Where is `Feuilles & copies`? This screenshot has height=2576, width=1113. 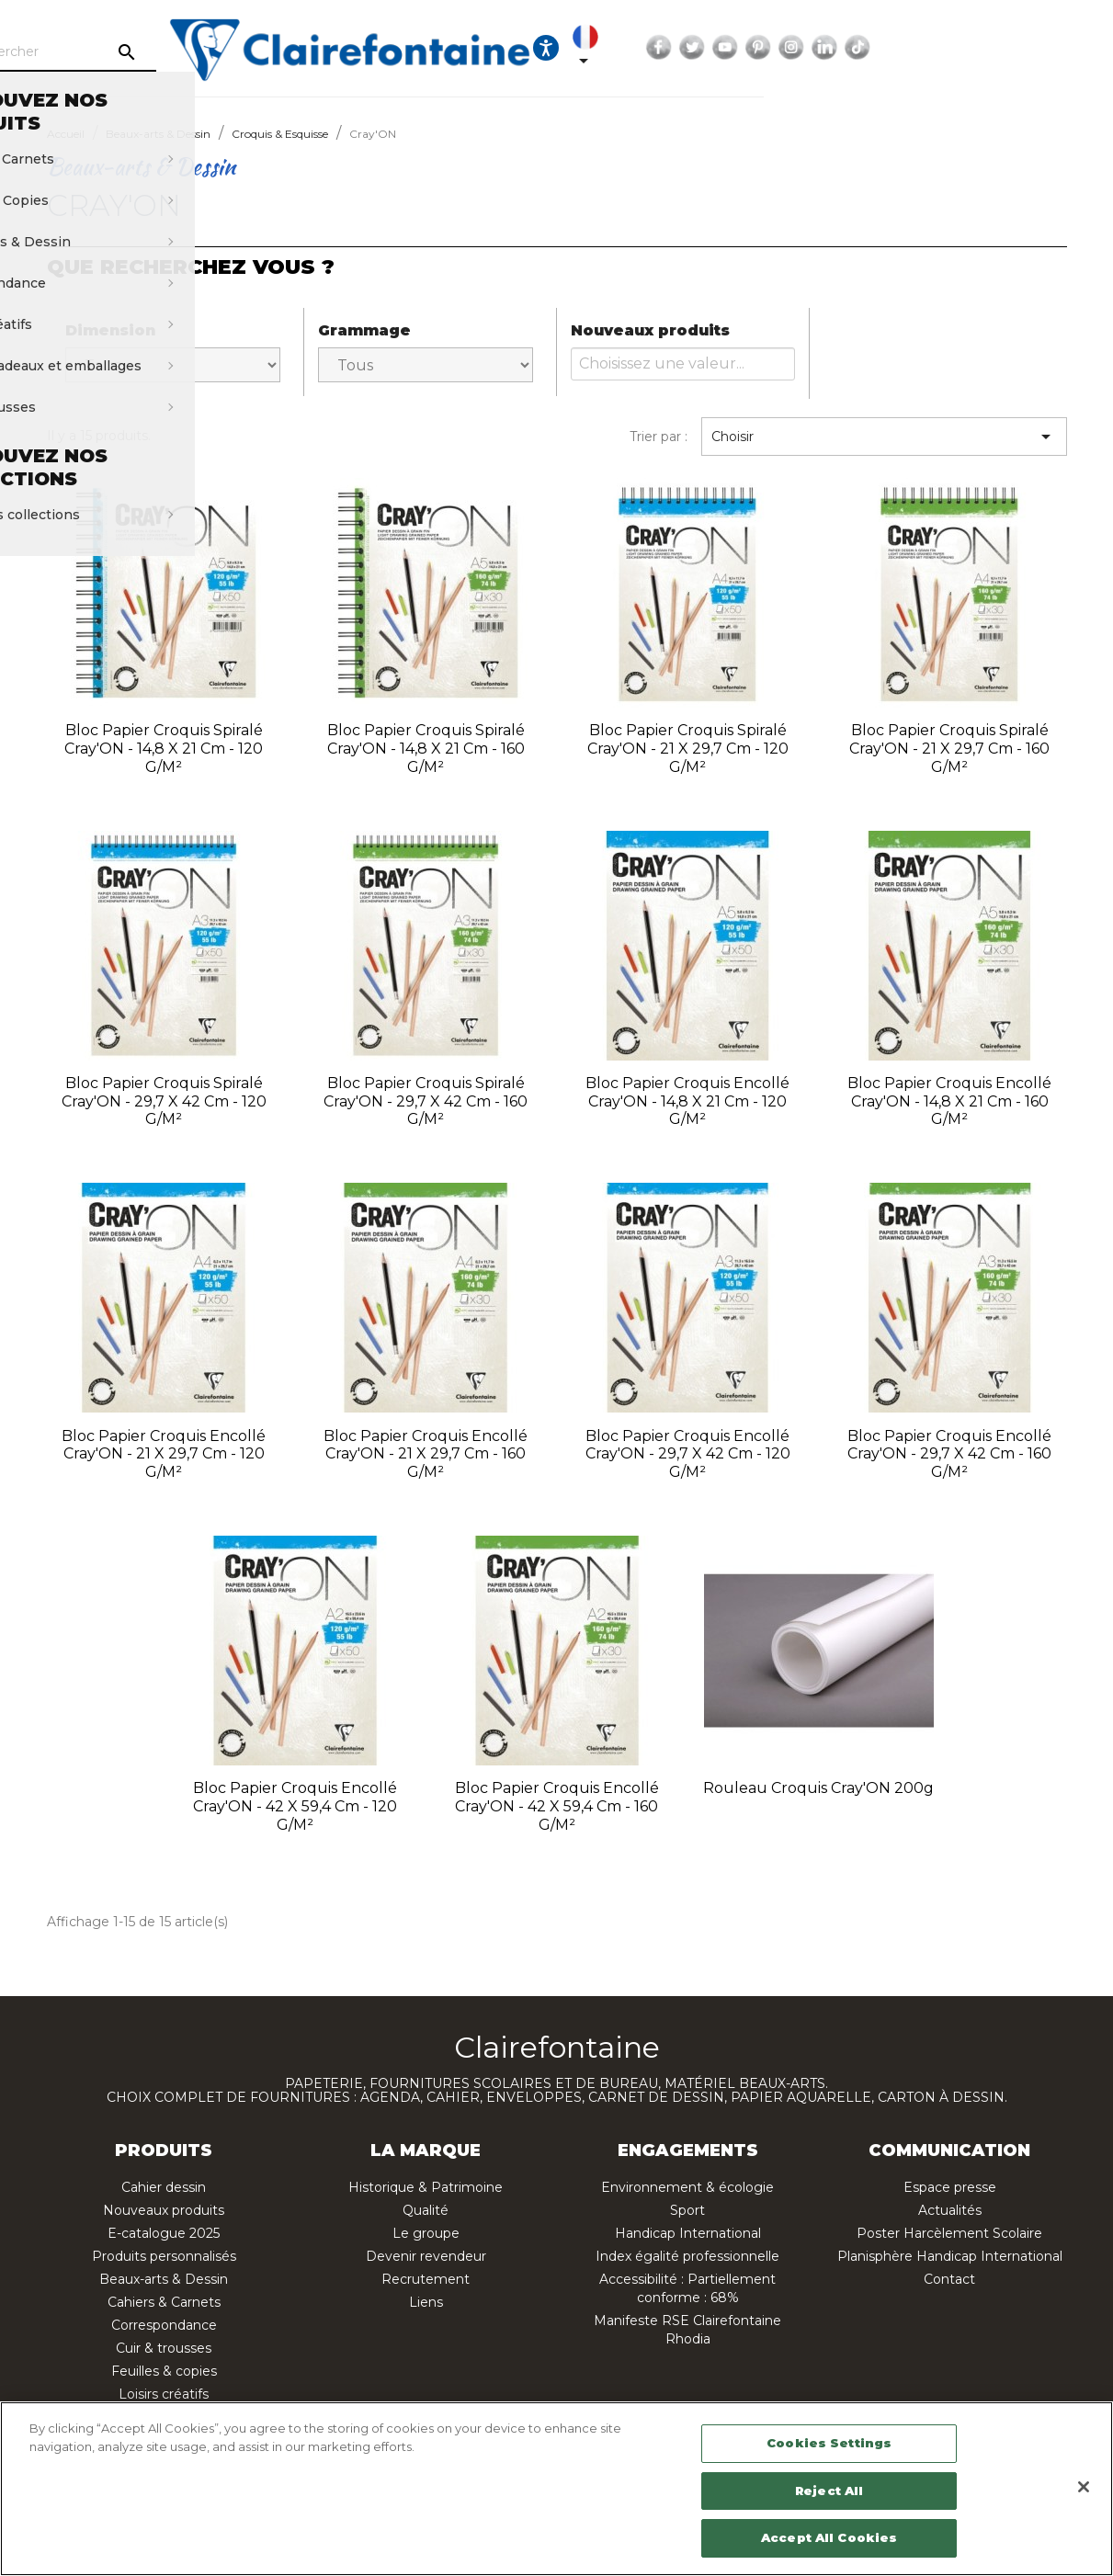
Feuilles & copies is located at coordinates (164, 2371).